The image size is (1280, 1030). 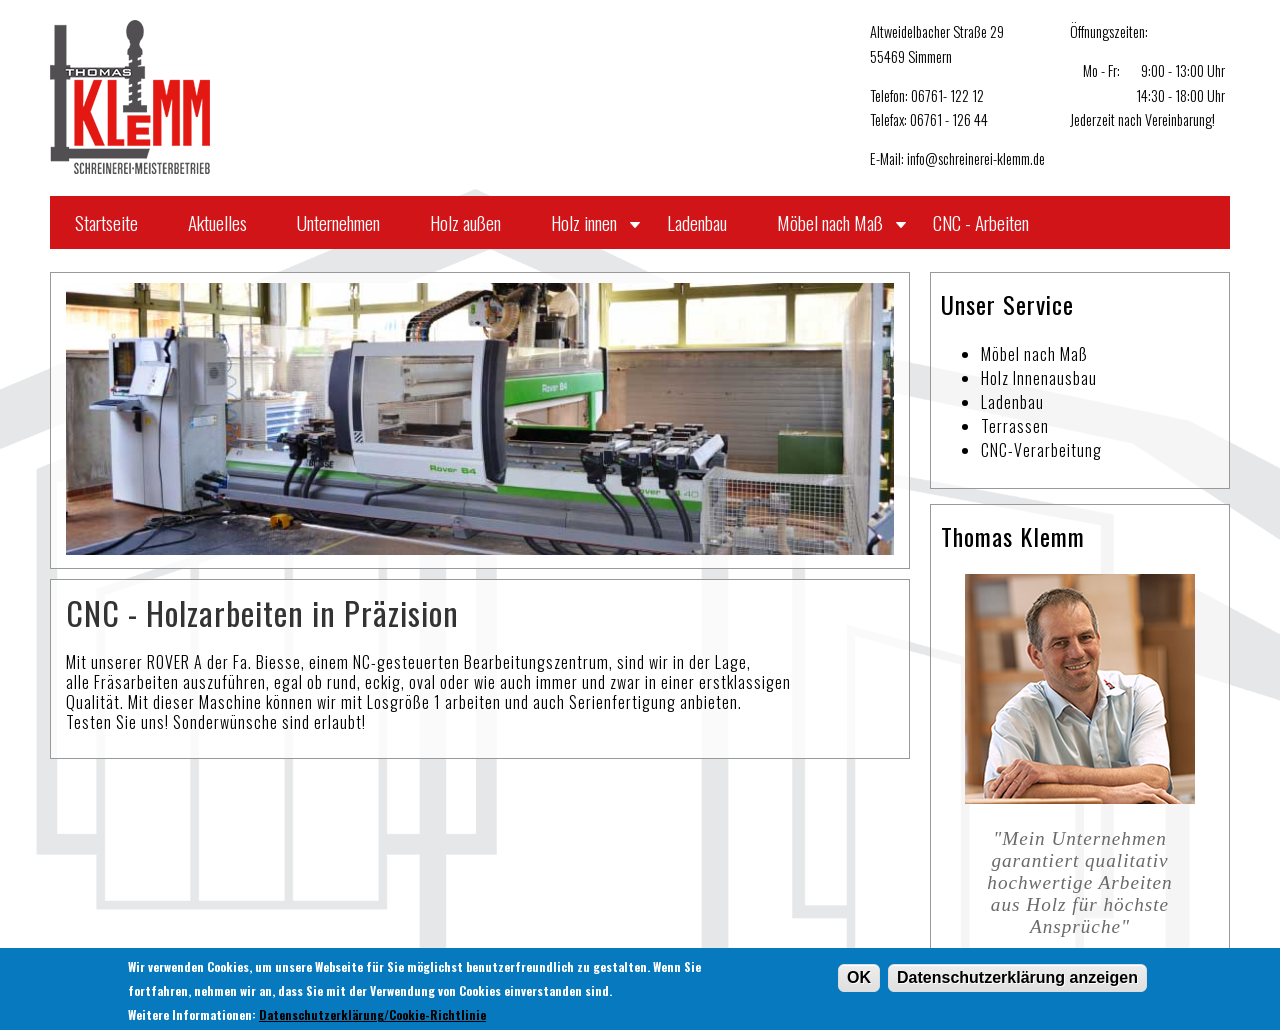 What do you see at coordinates (1017, 979) in the screenshot?
I see `Datenschutzerklärung anzeigen` at bounding box center [1017, 979].